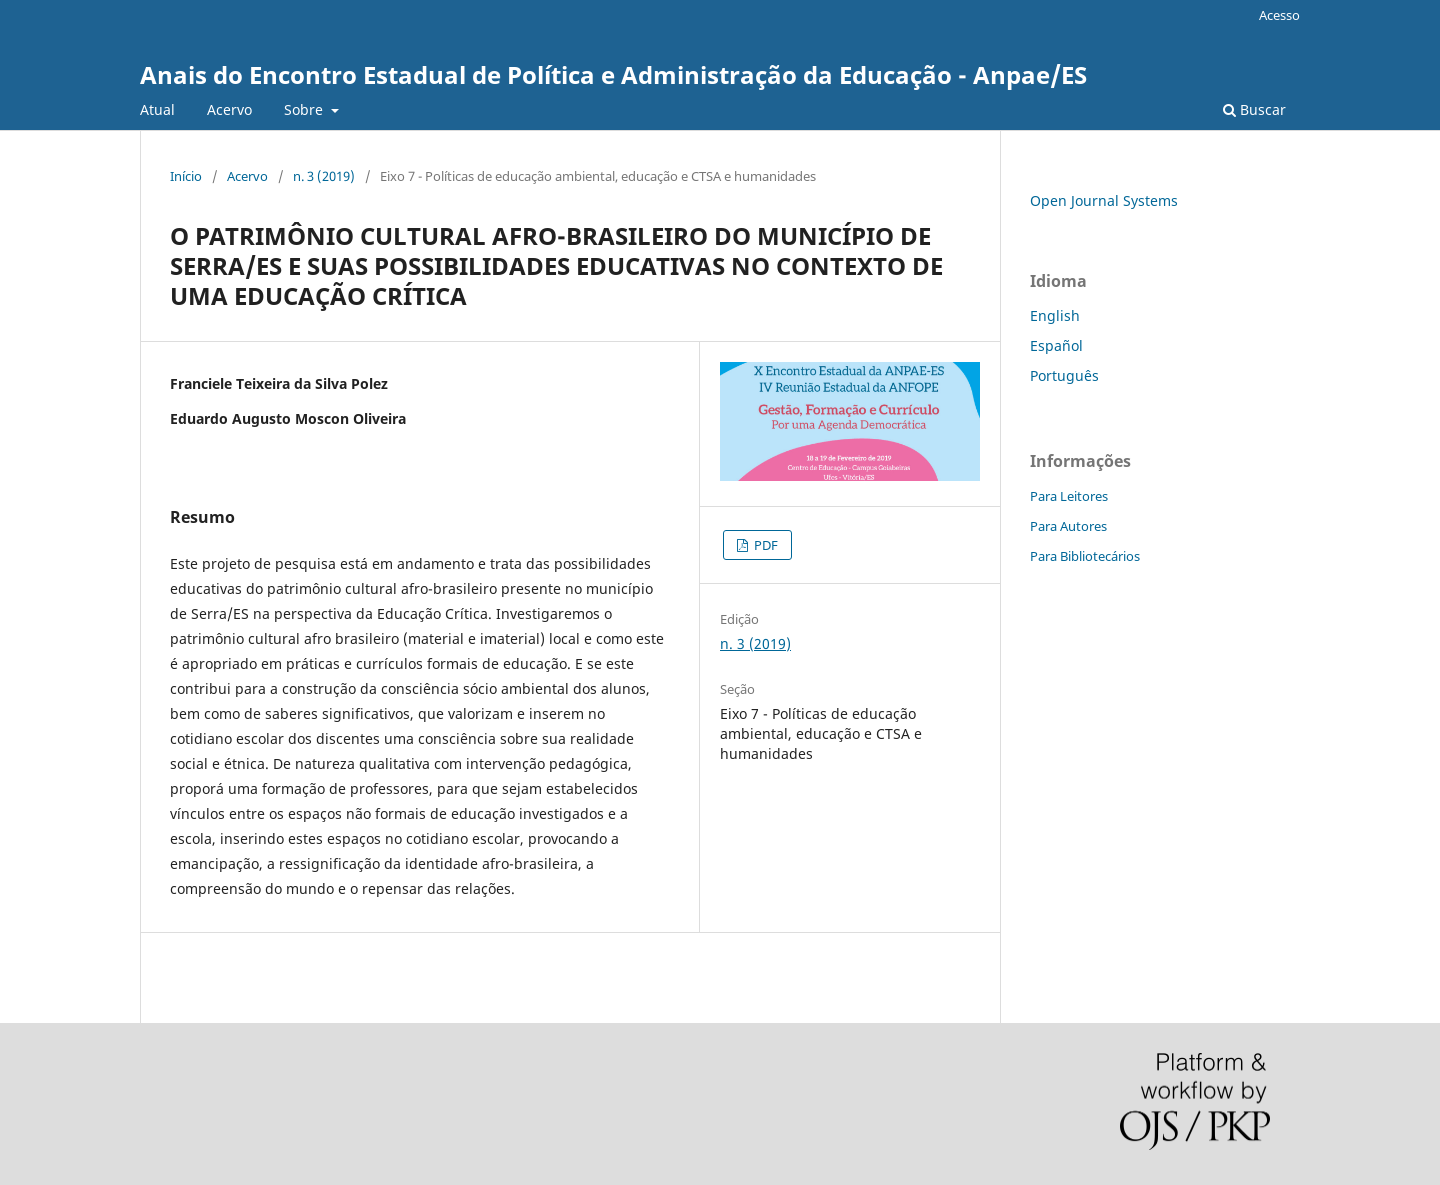 The width and height of the screenshot is (1440, 1185). What do you see at coordinates (1104, 200) in the screenshot?
I see `Open Journal Systems` at bounding box center [1104, 200].